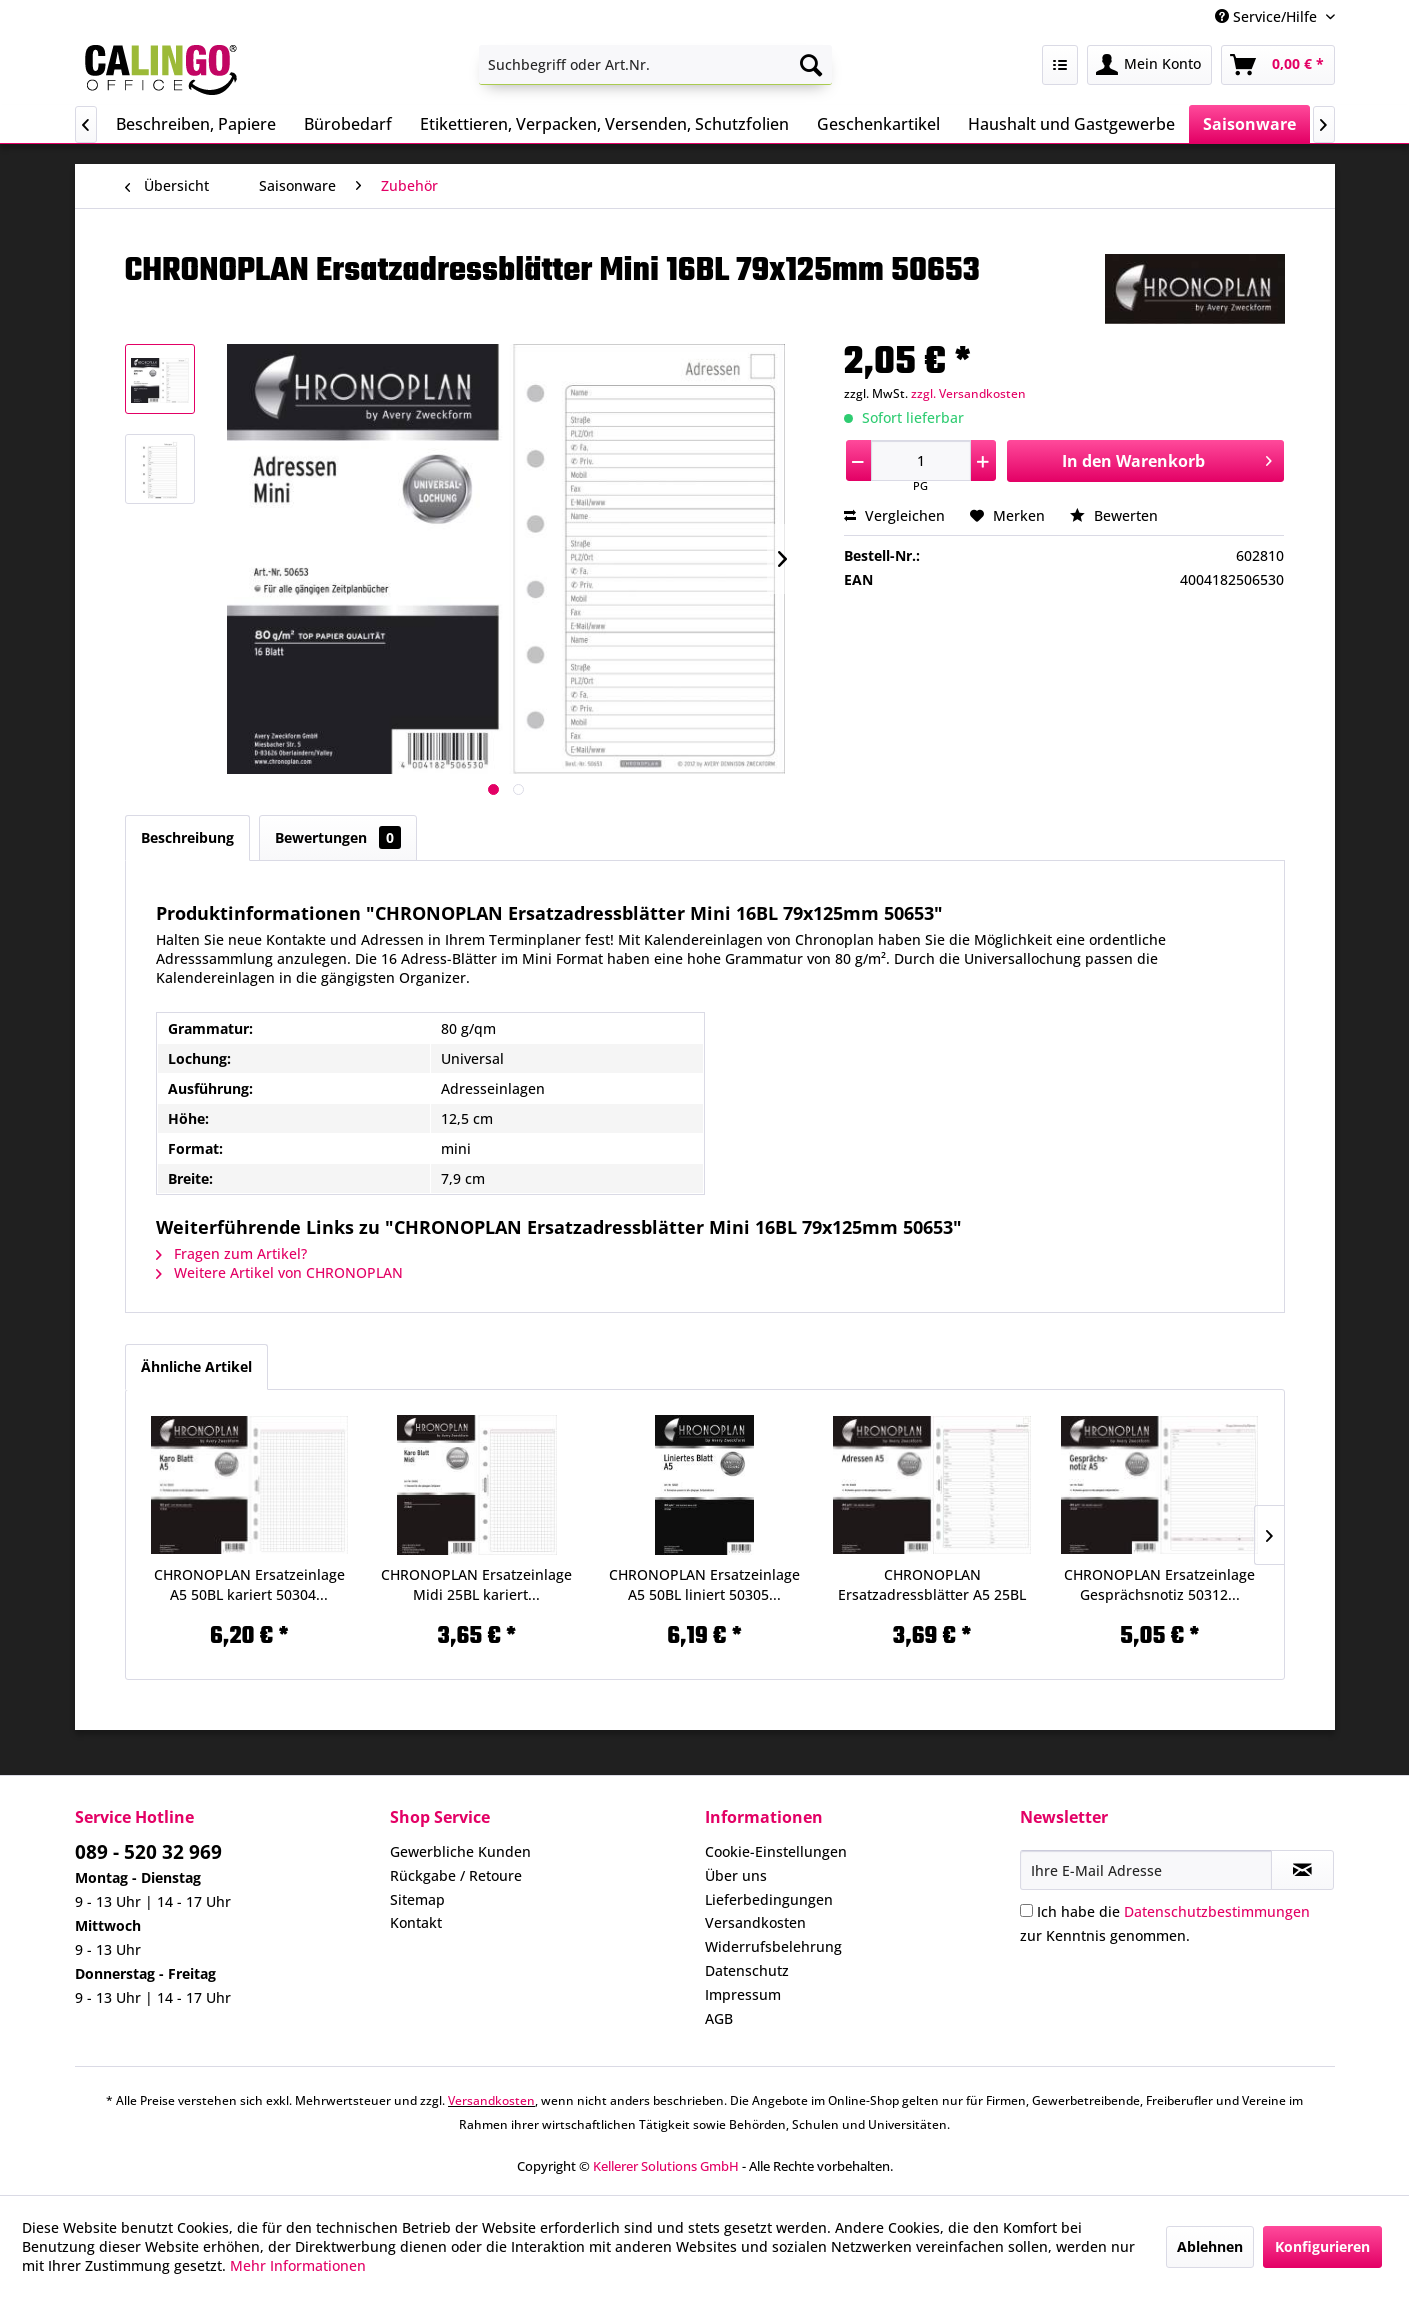 The height and width of the screenshot is (2297, 1409). What do you see at coordinates (1268, 16) in the screenshot?
I see `Service/Hilfe [menuitem]` at bounding box center [1268, 16].